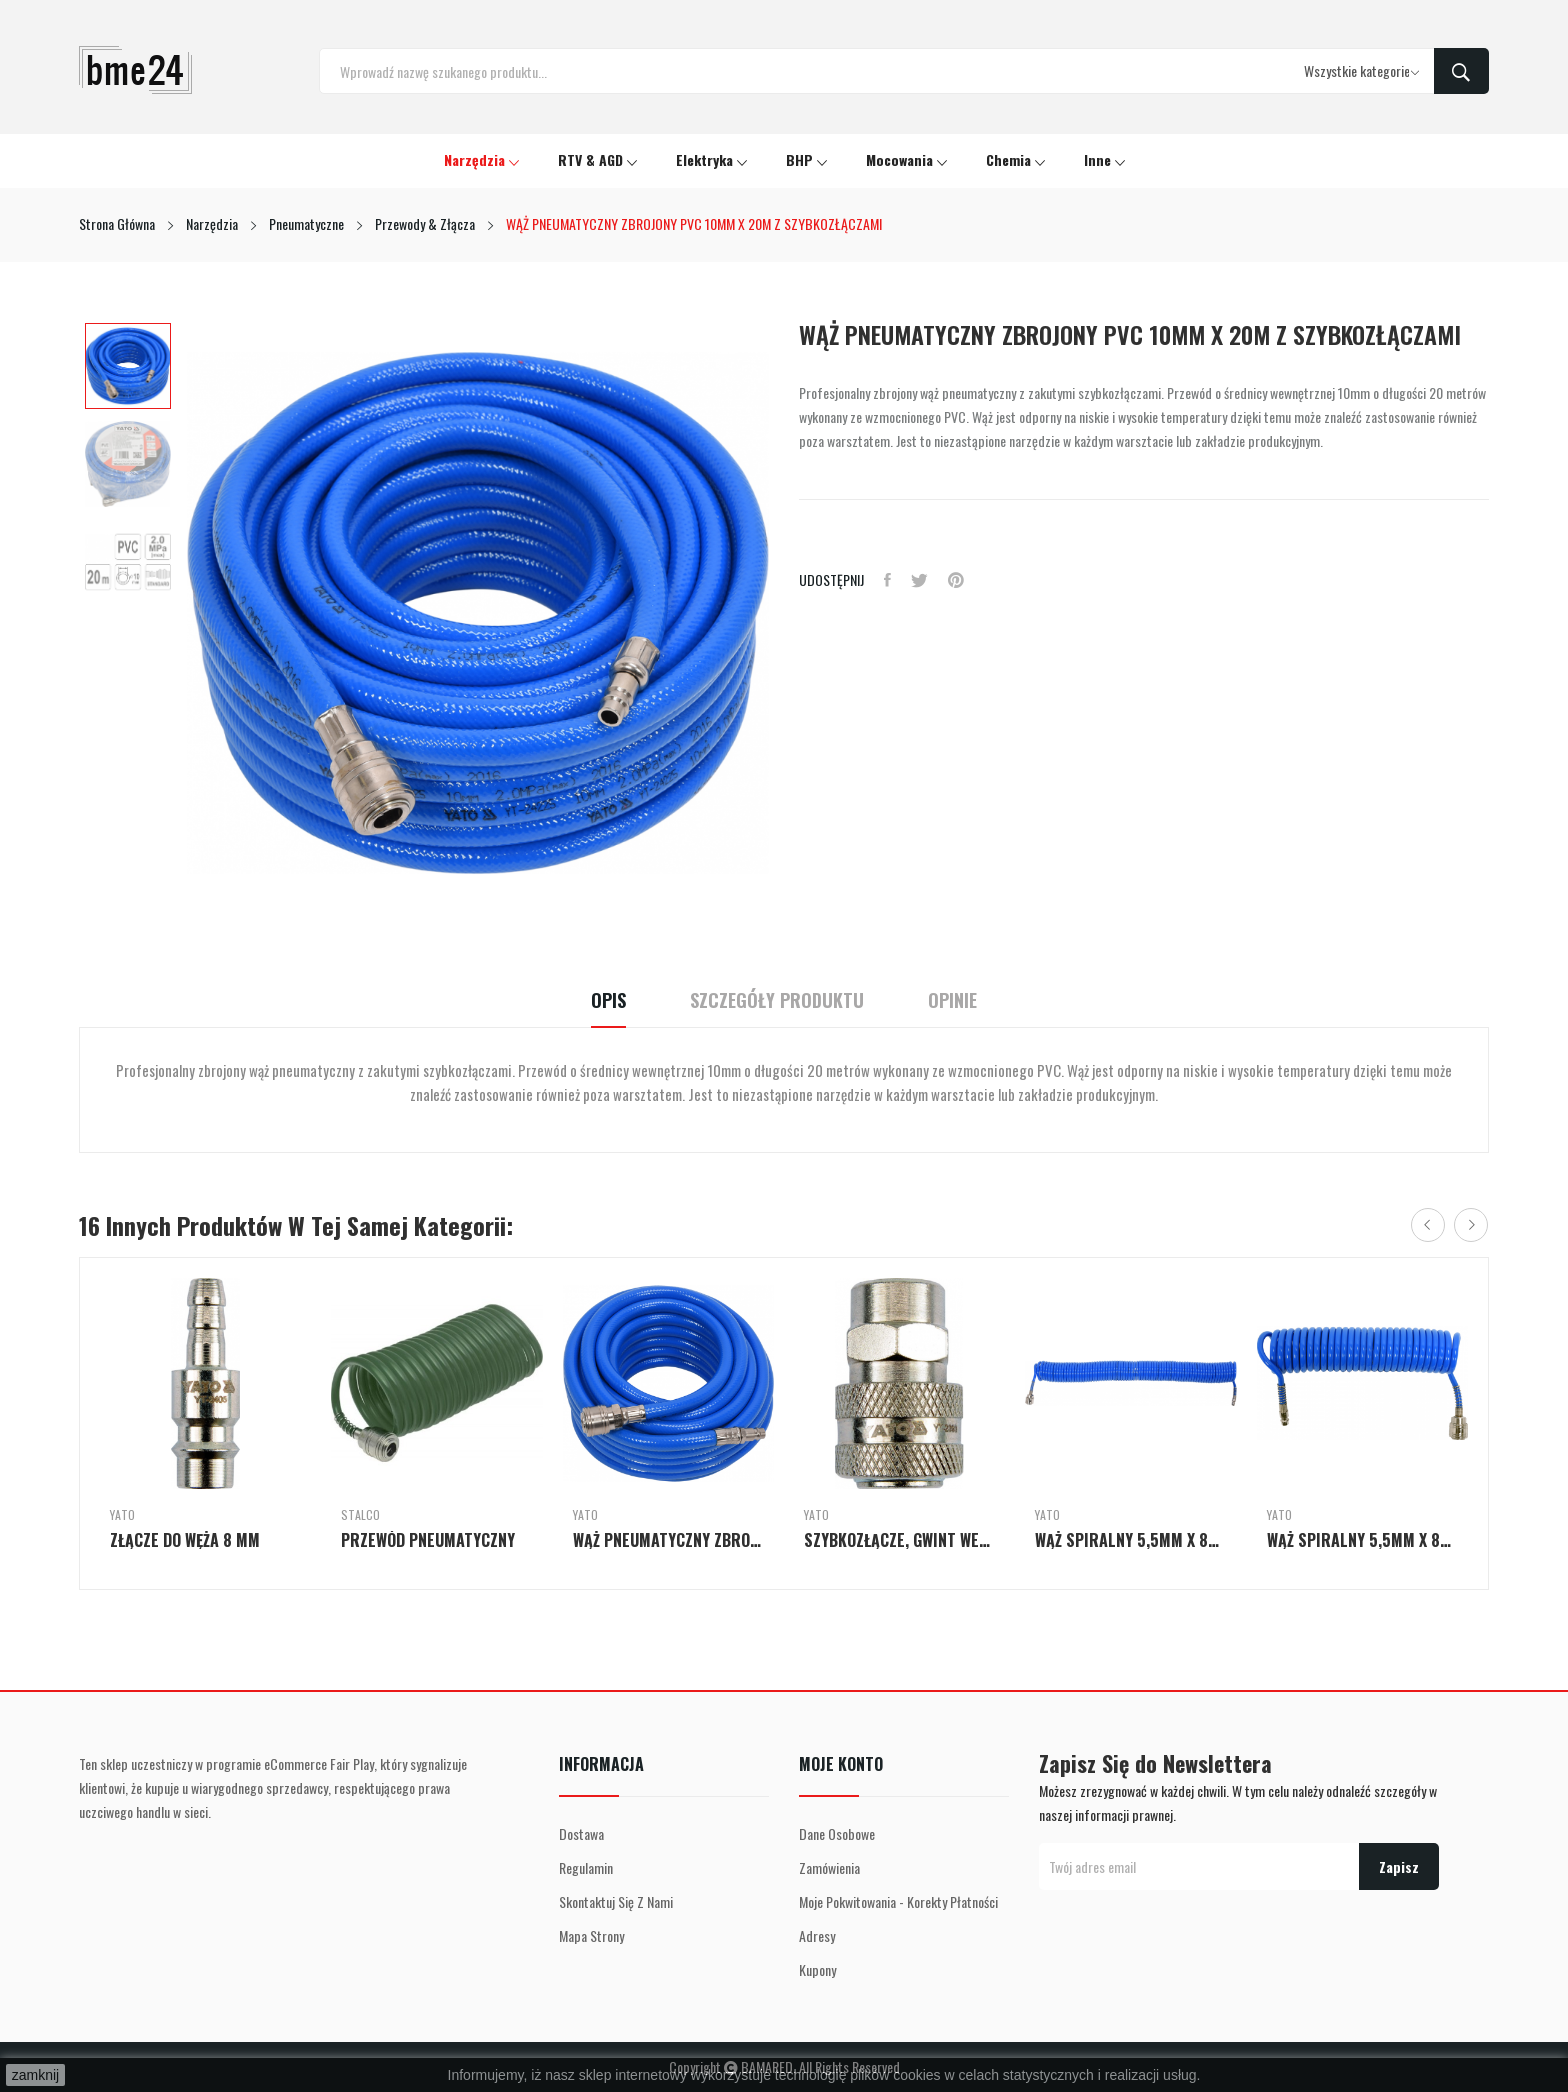 The image size is (1568, 2092). I want to click on Opis [tab], so click(608, 1000).